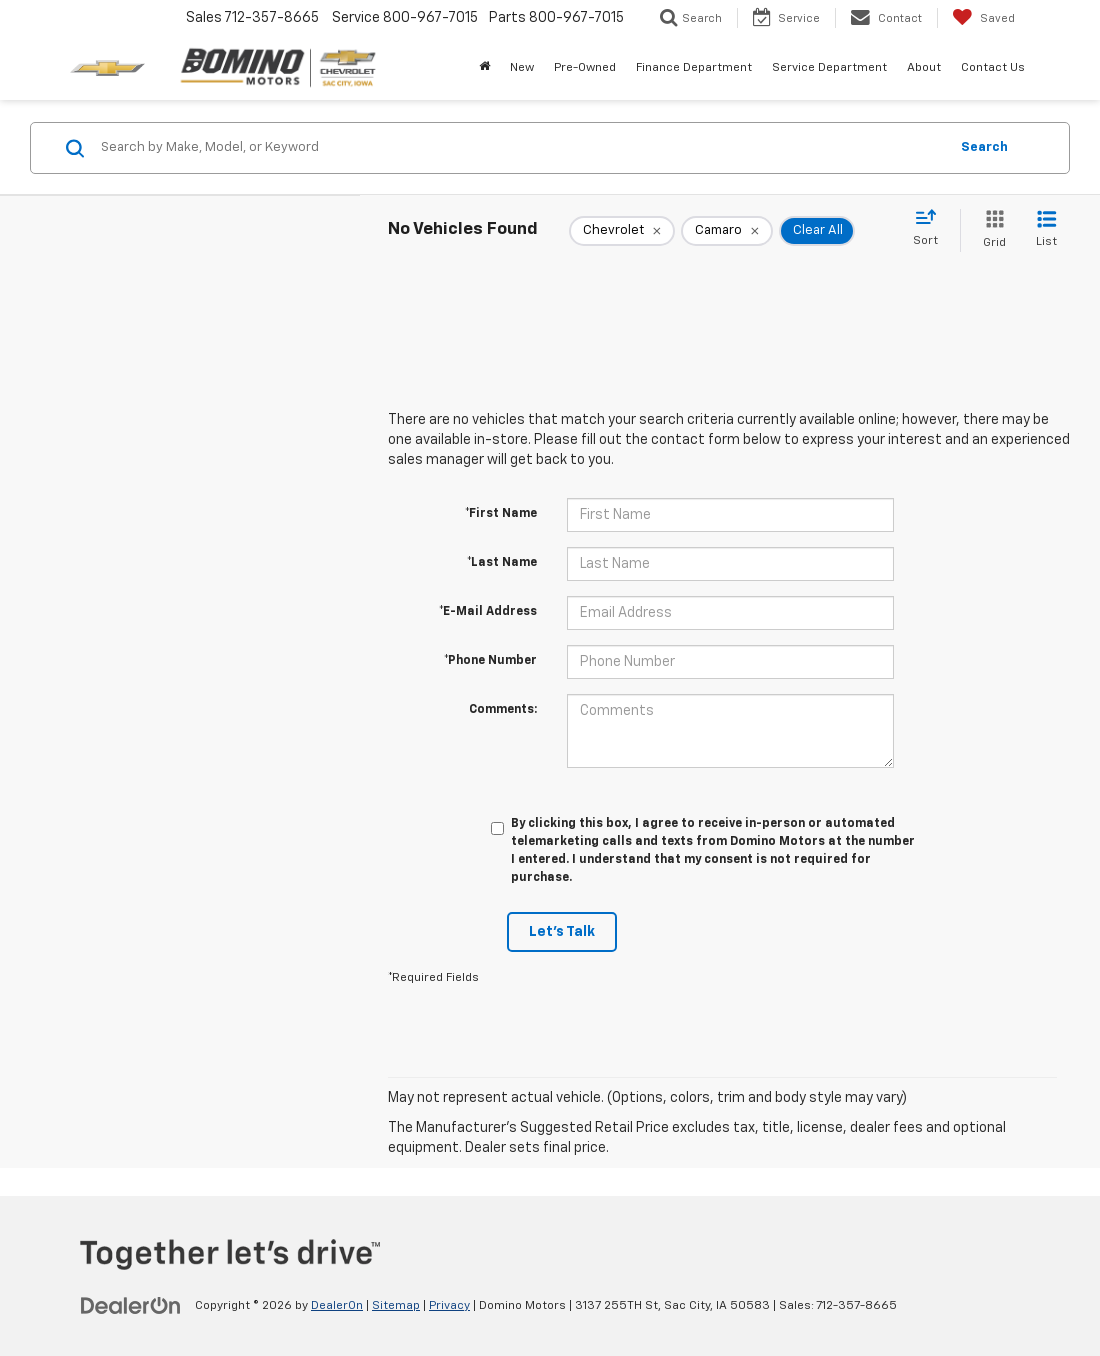 The image size is (1100, 1356). Describe the element at coordinates (585, 68) in the screenshot. I see `Pre-Owned [button]` at that location.